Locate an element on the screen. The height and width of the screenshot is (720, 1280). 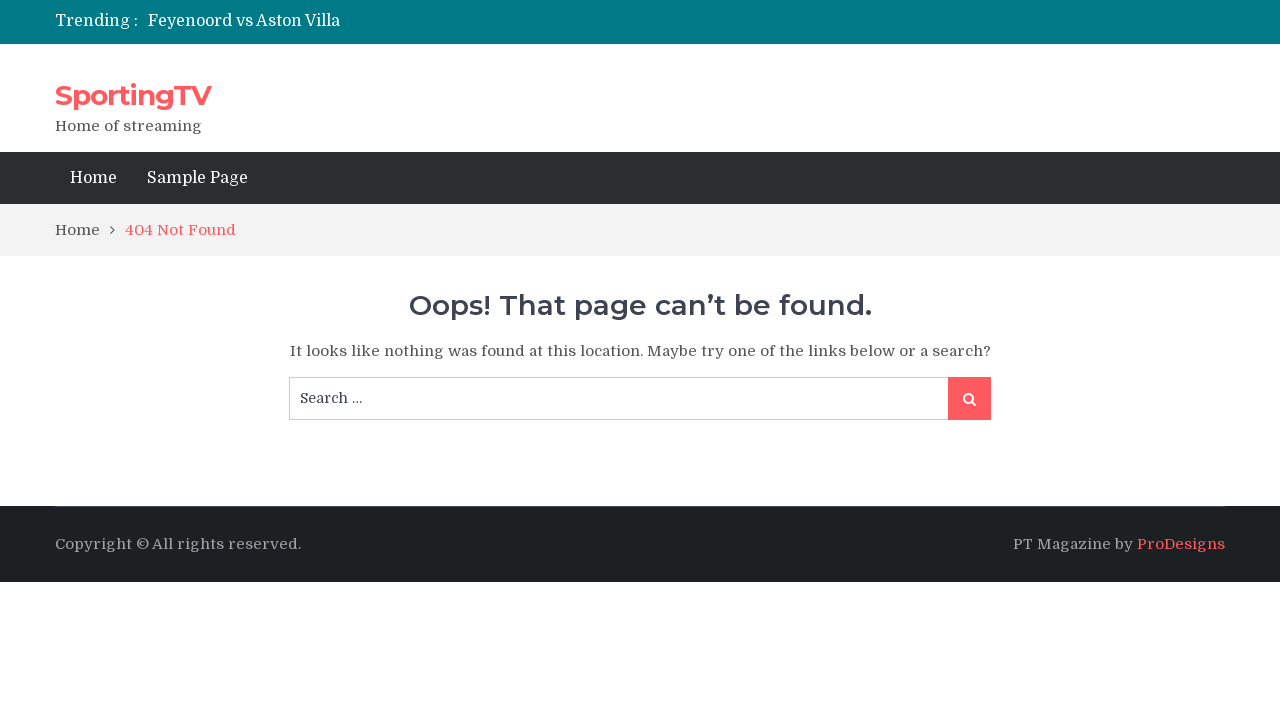
ProDesigns is located at coordinates (1181, 544).